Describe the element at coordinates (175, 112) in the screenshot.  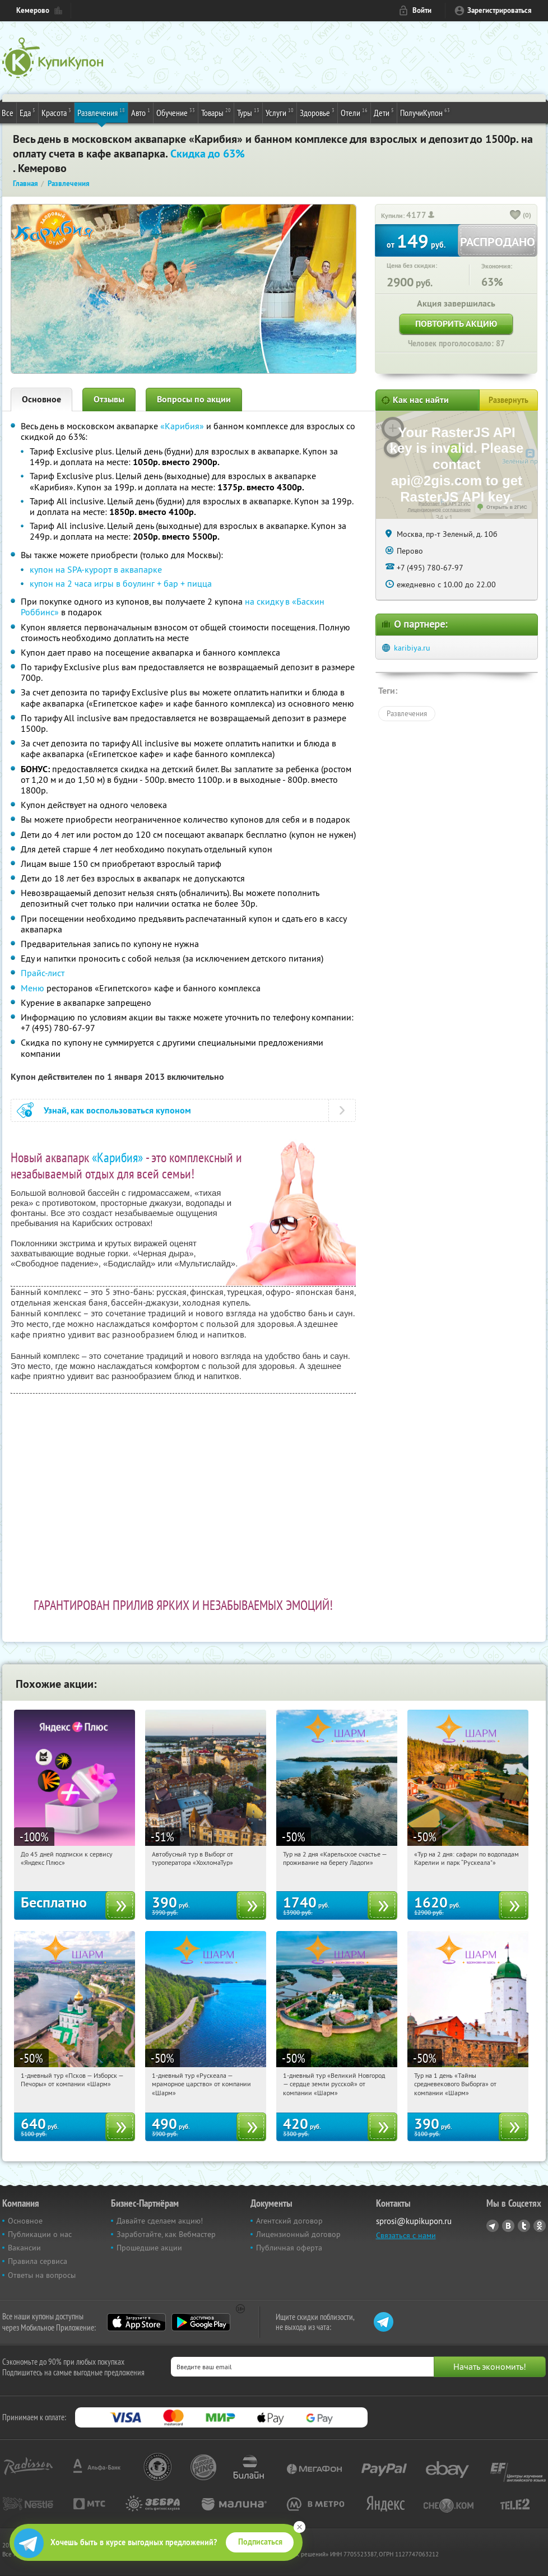
I see `Обучение` at that location.